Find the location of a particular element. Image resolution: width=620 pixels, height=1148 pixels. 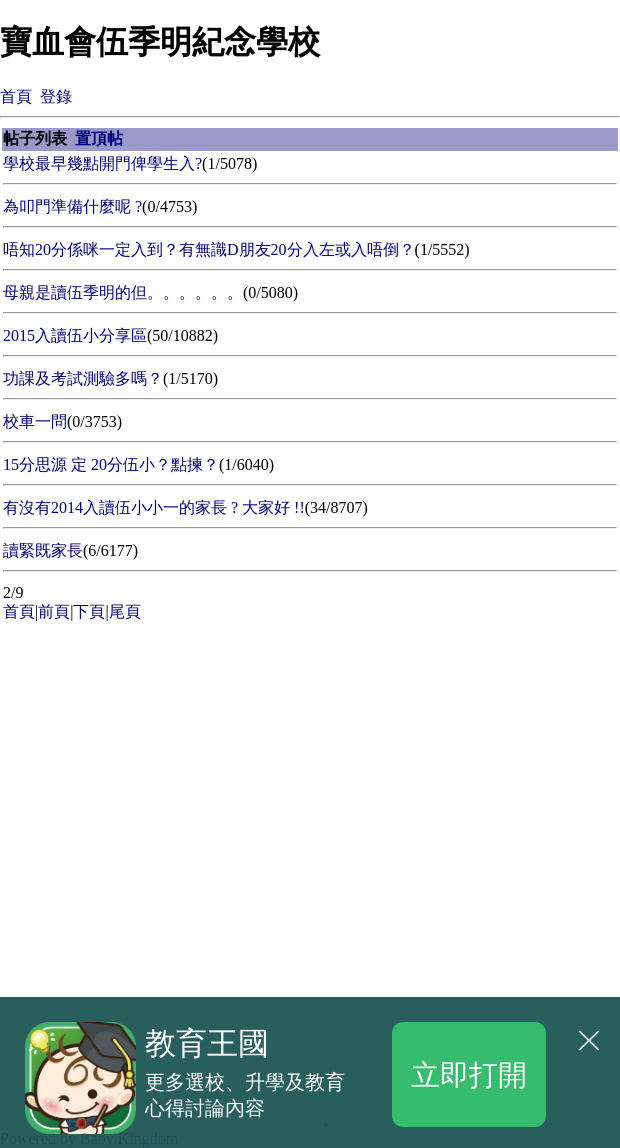

前頁 is located at coordinates (54, 611).